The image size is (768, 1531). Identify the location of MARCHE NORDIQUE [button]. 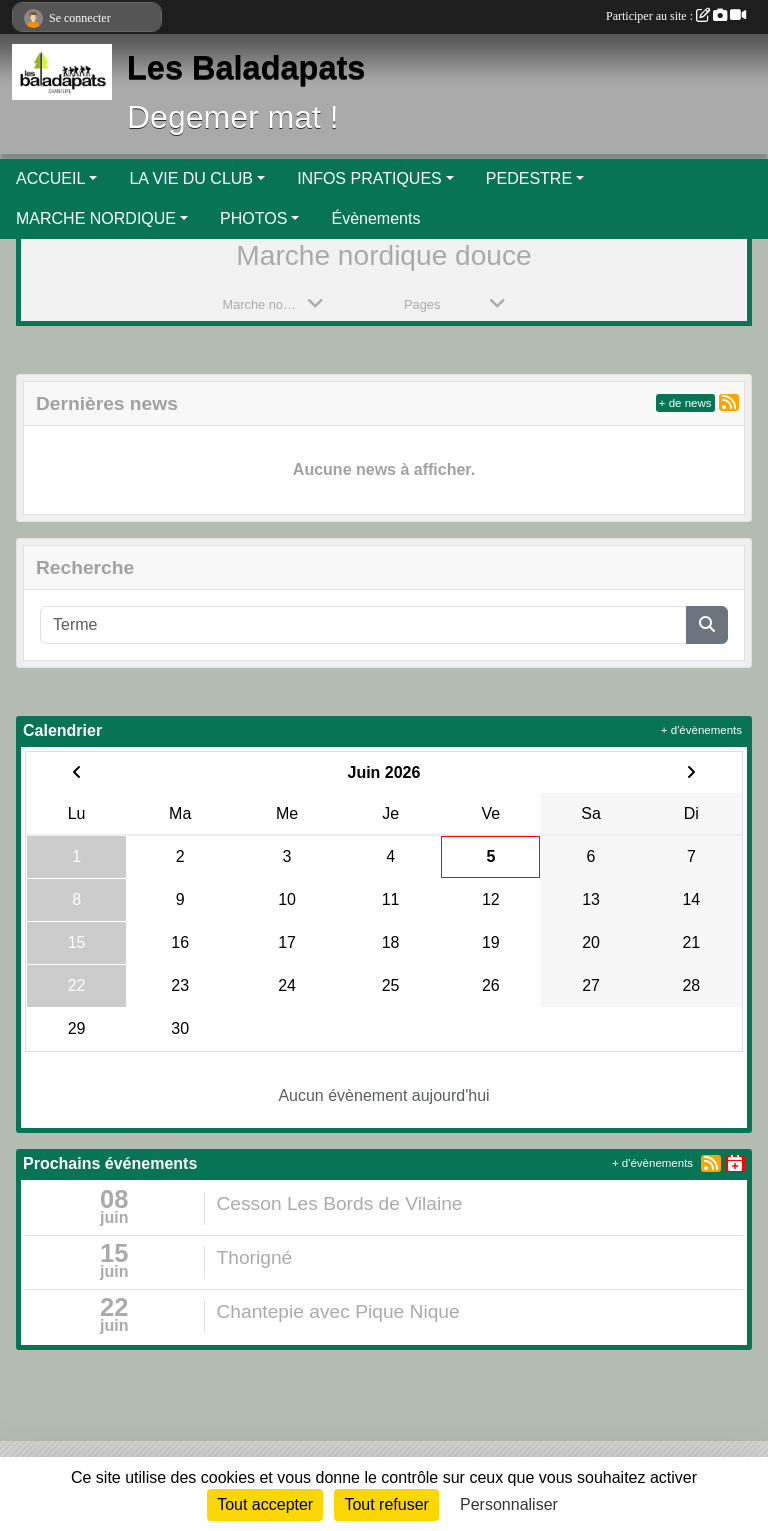
(96, 218).